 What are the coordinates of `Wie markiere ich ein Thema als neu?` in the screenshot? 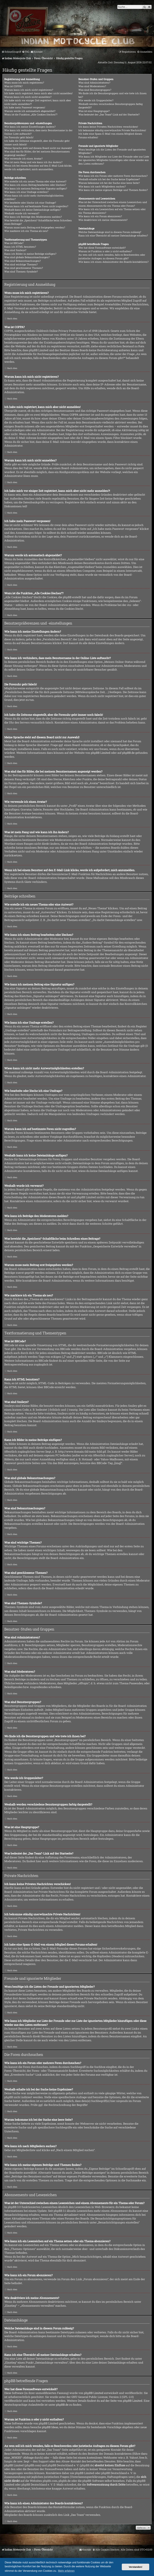 It's located at (26, 231).